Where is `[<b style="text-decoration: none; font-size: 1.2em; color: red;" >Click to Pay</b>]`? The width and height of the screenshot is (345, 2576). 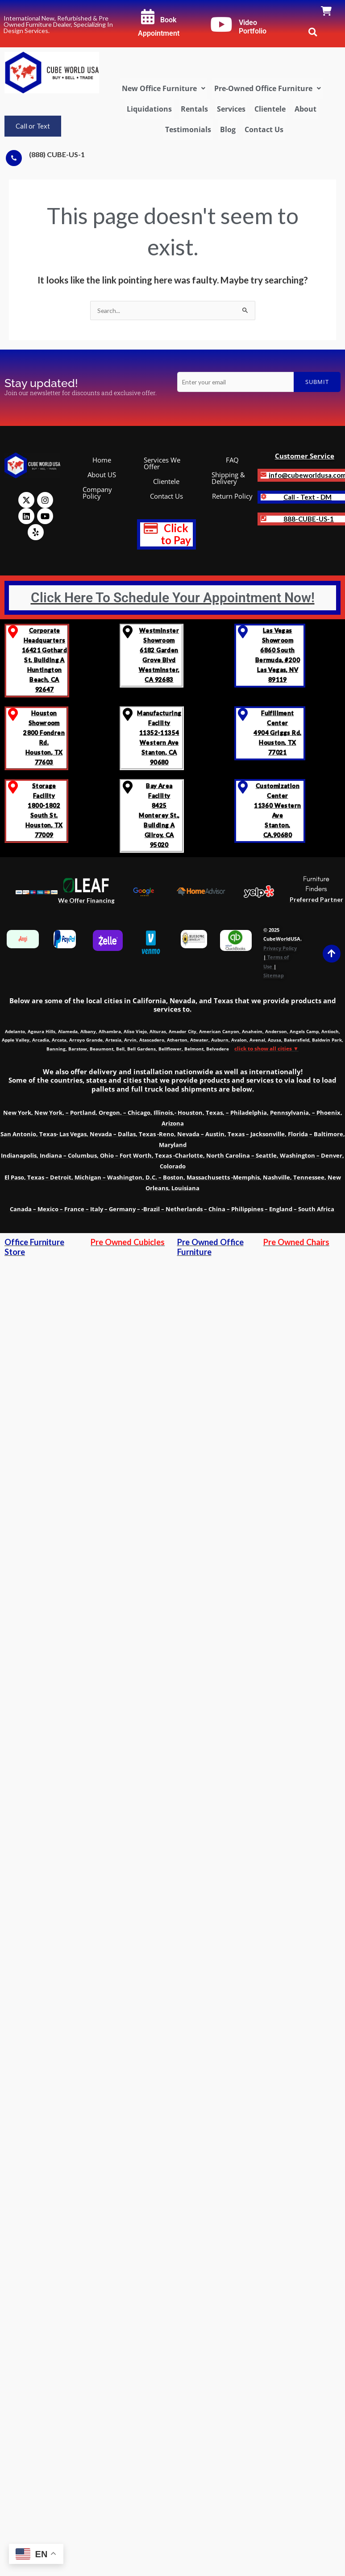 [<b style="text-decoration: none; font-size: 1.2em; color: red;" >Click to Pay</b>] is located at coordinates (151, 528).